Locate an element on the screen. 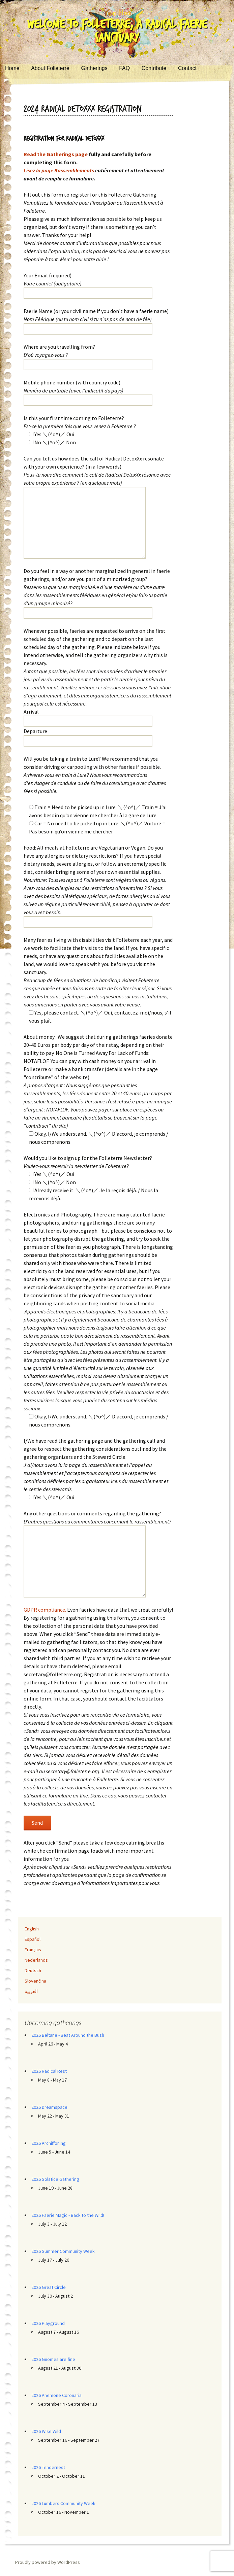 This screenshot has width=234, height=2576. العربية is located at coordinates (31, 1991).